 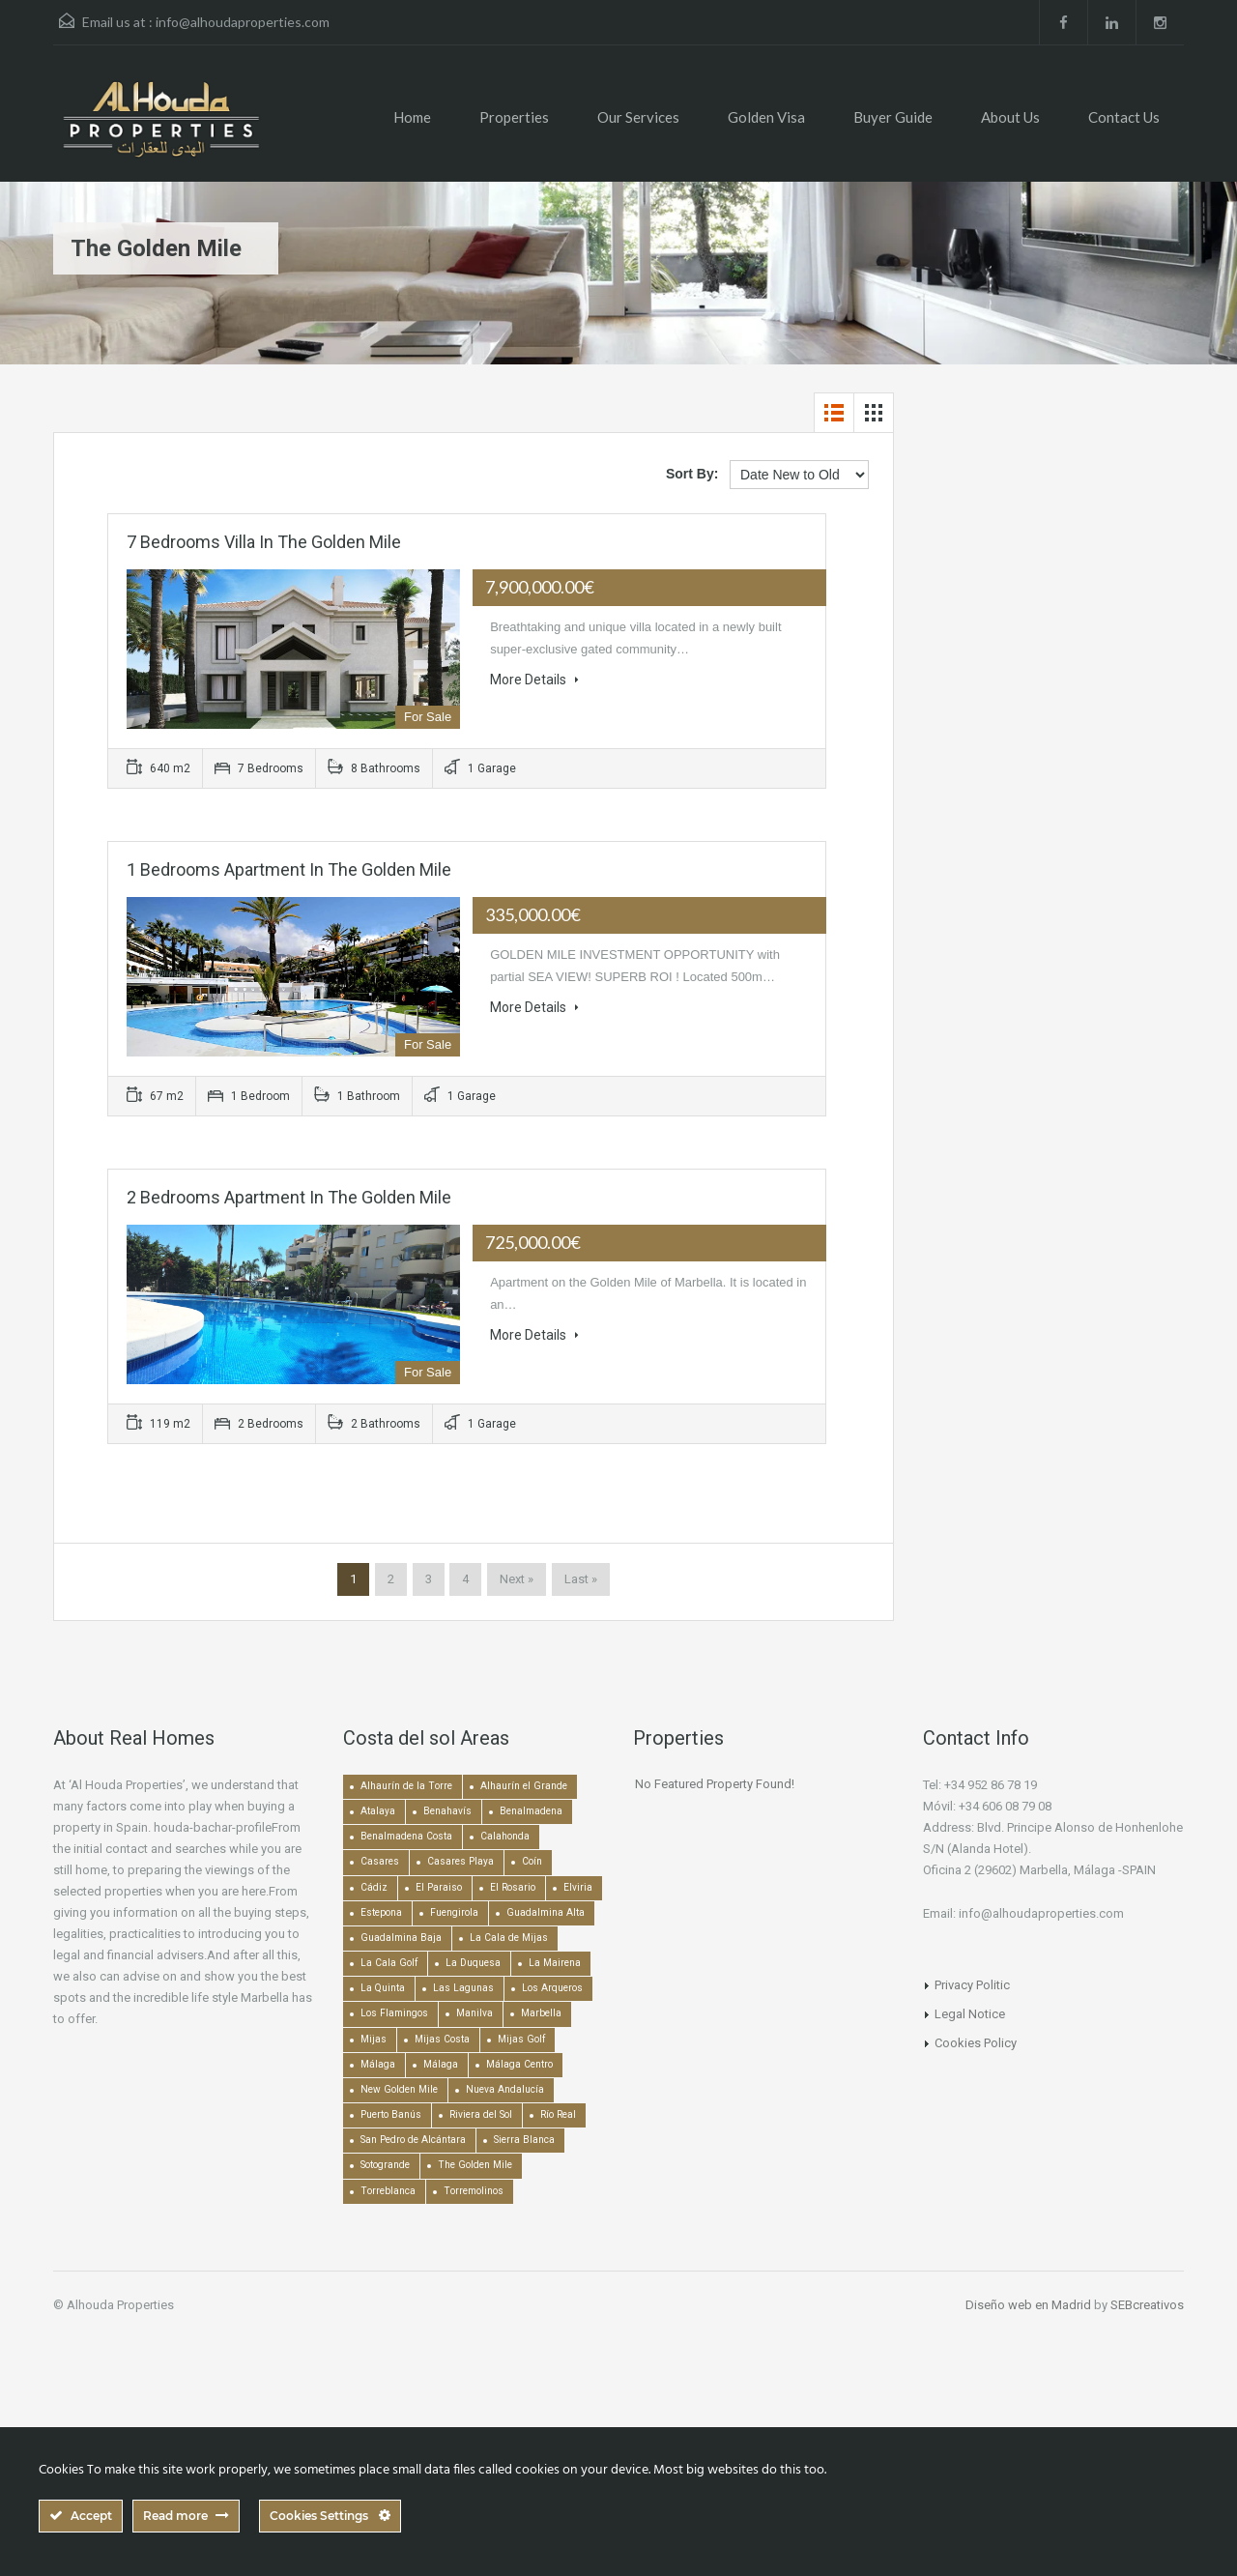 What do you see at coordinates (412, 117) in the screenshot?
I see `Home` at bounding box center [412, 117].